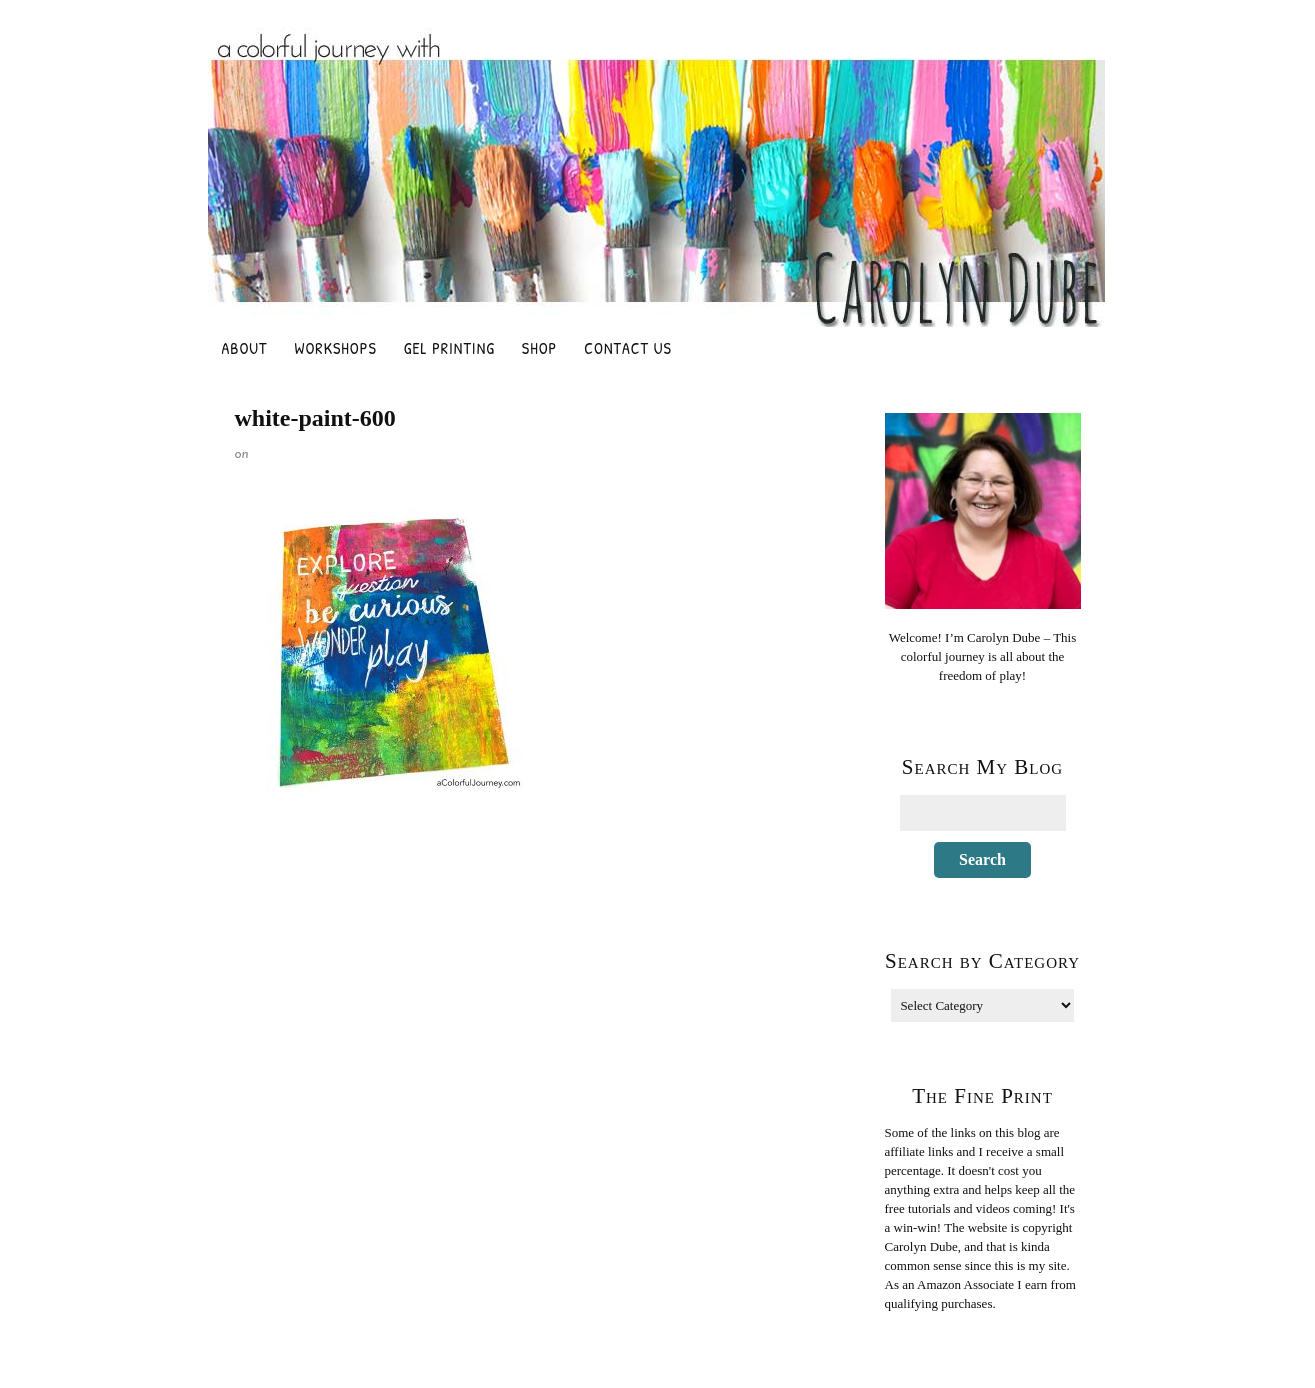 The height and width of the screenshot is (1388, 1315). What do you see at coordinates (336, 348) in the screenshot?
I see `Workshops` at bounding box center [336, 348].